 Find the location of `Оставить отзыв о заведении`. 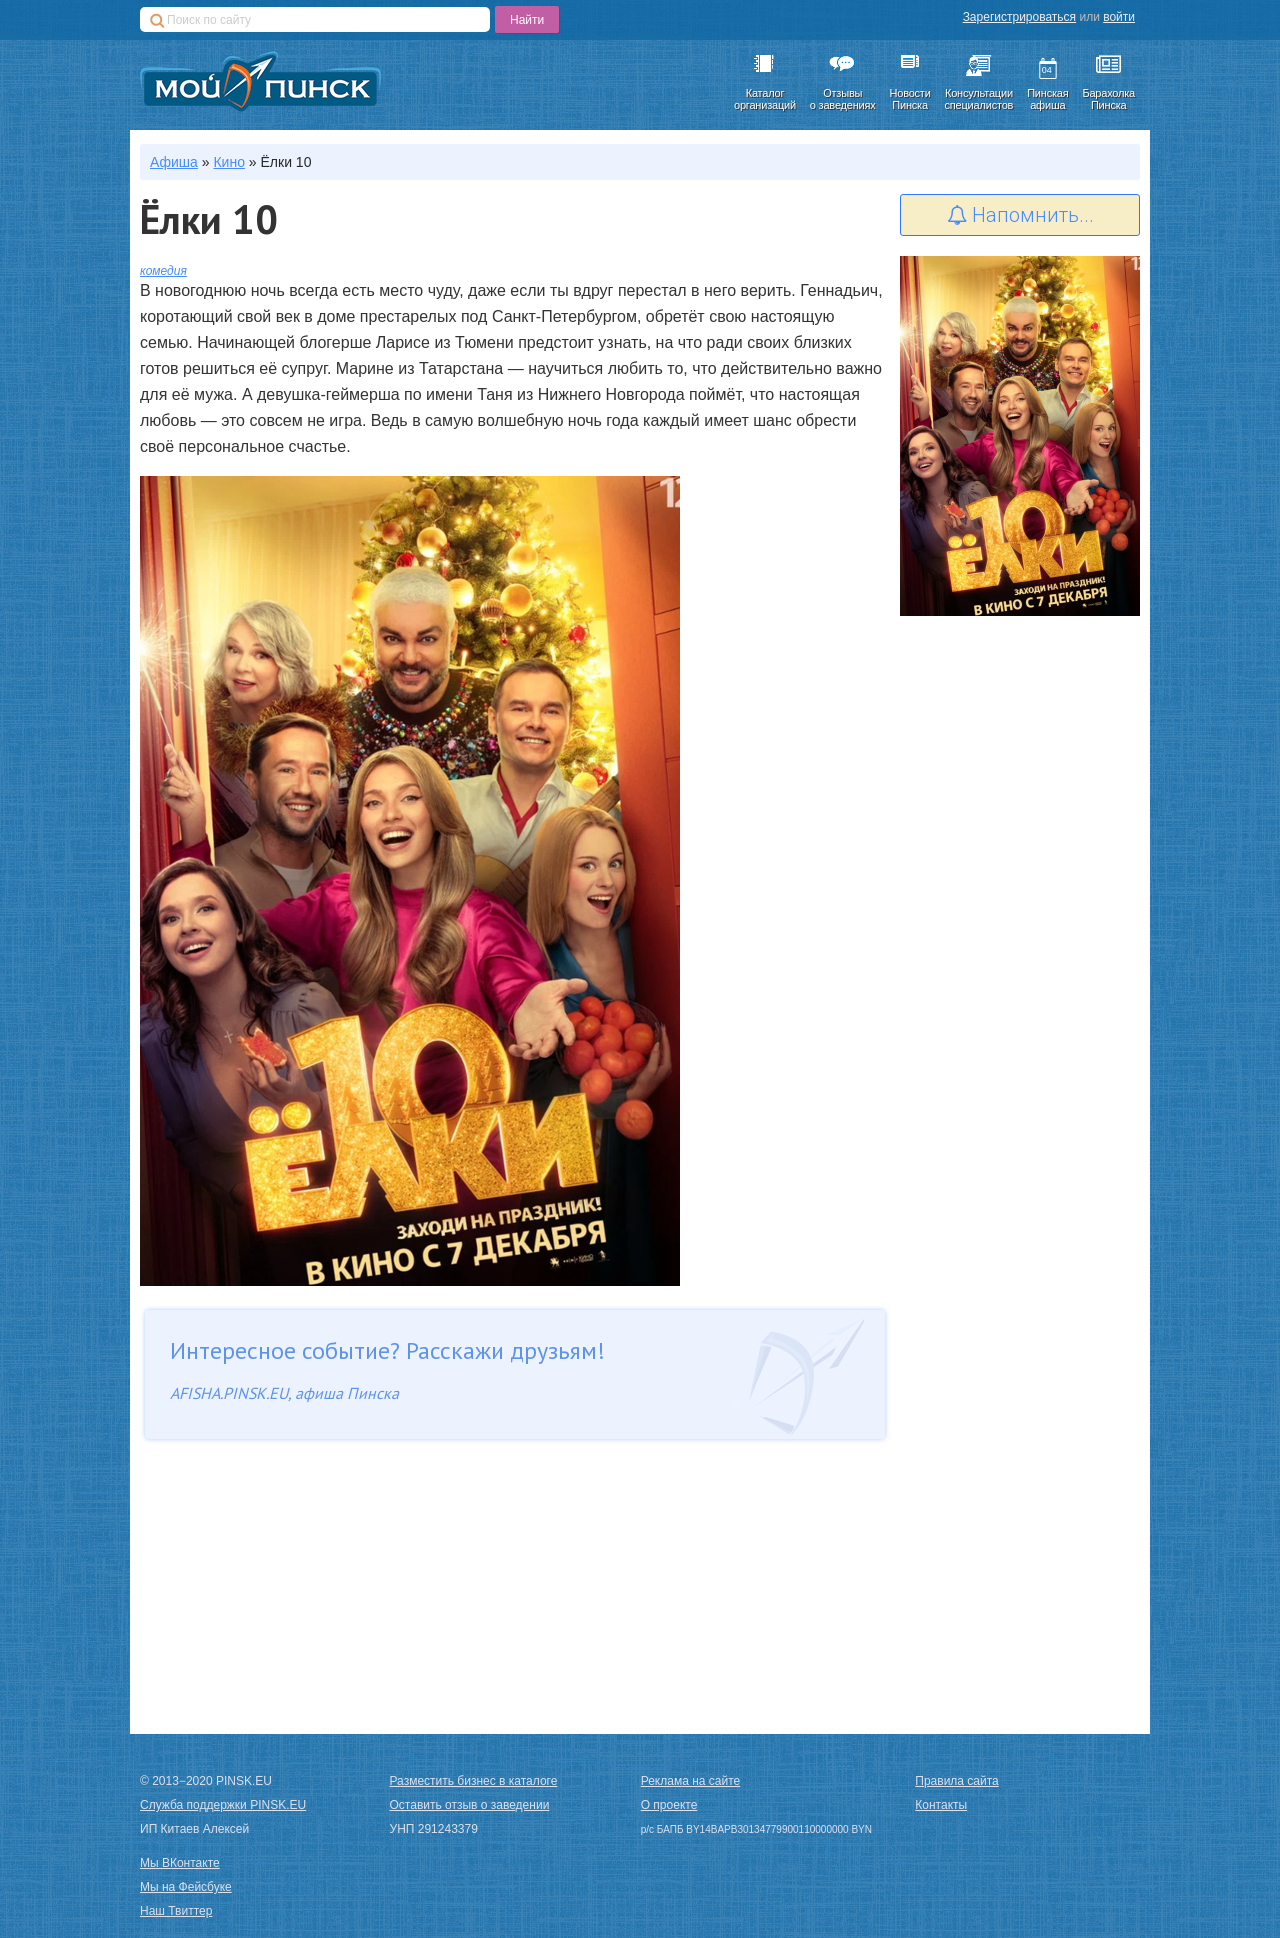

Оставить отзыв о заведении is located at coordinates (470, 1805).